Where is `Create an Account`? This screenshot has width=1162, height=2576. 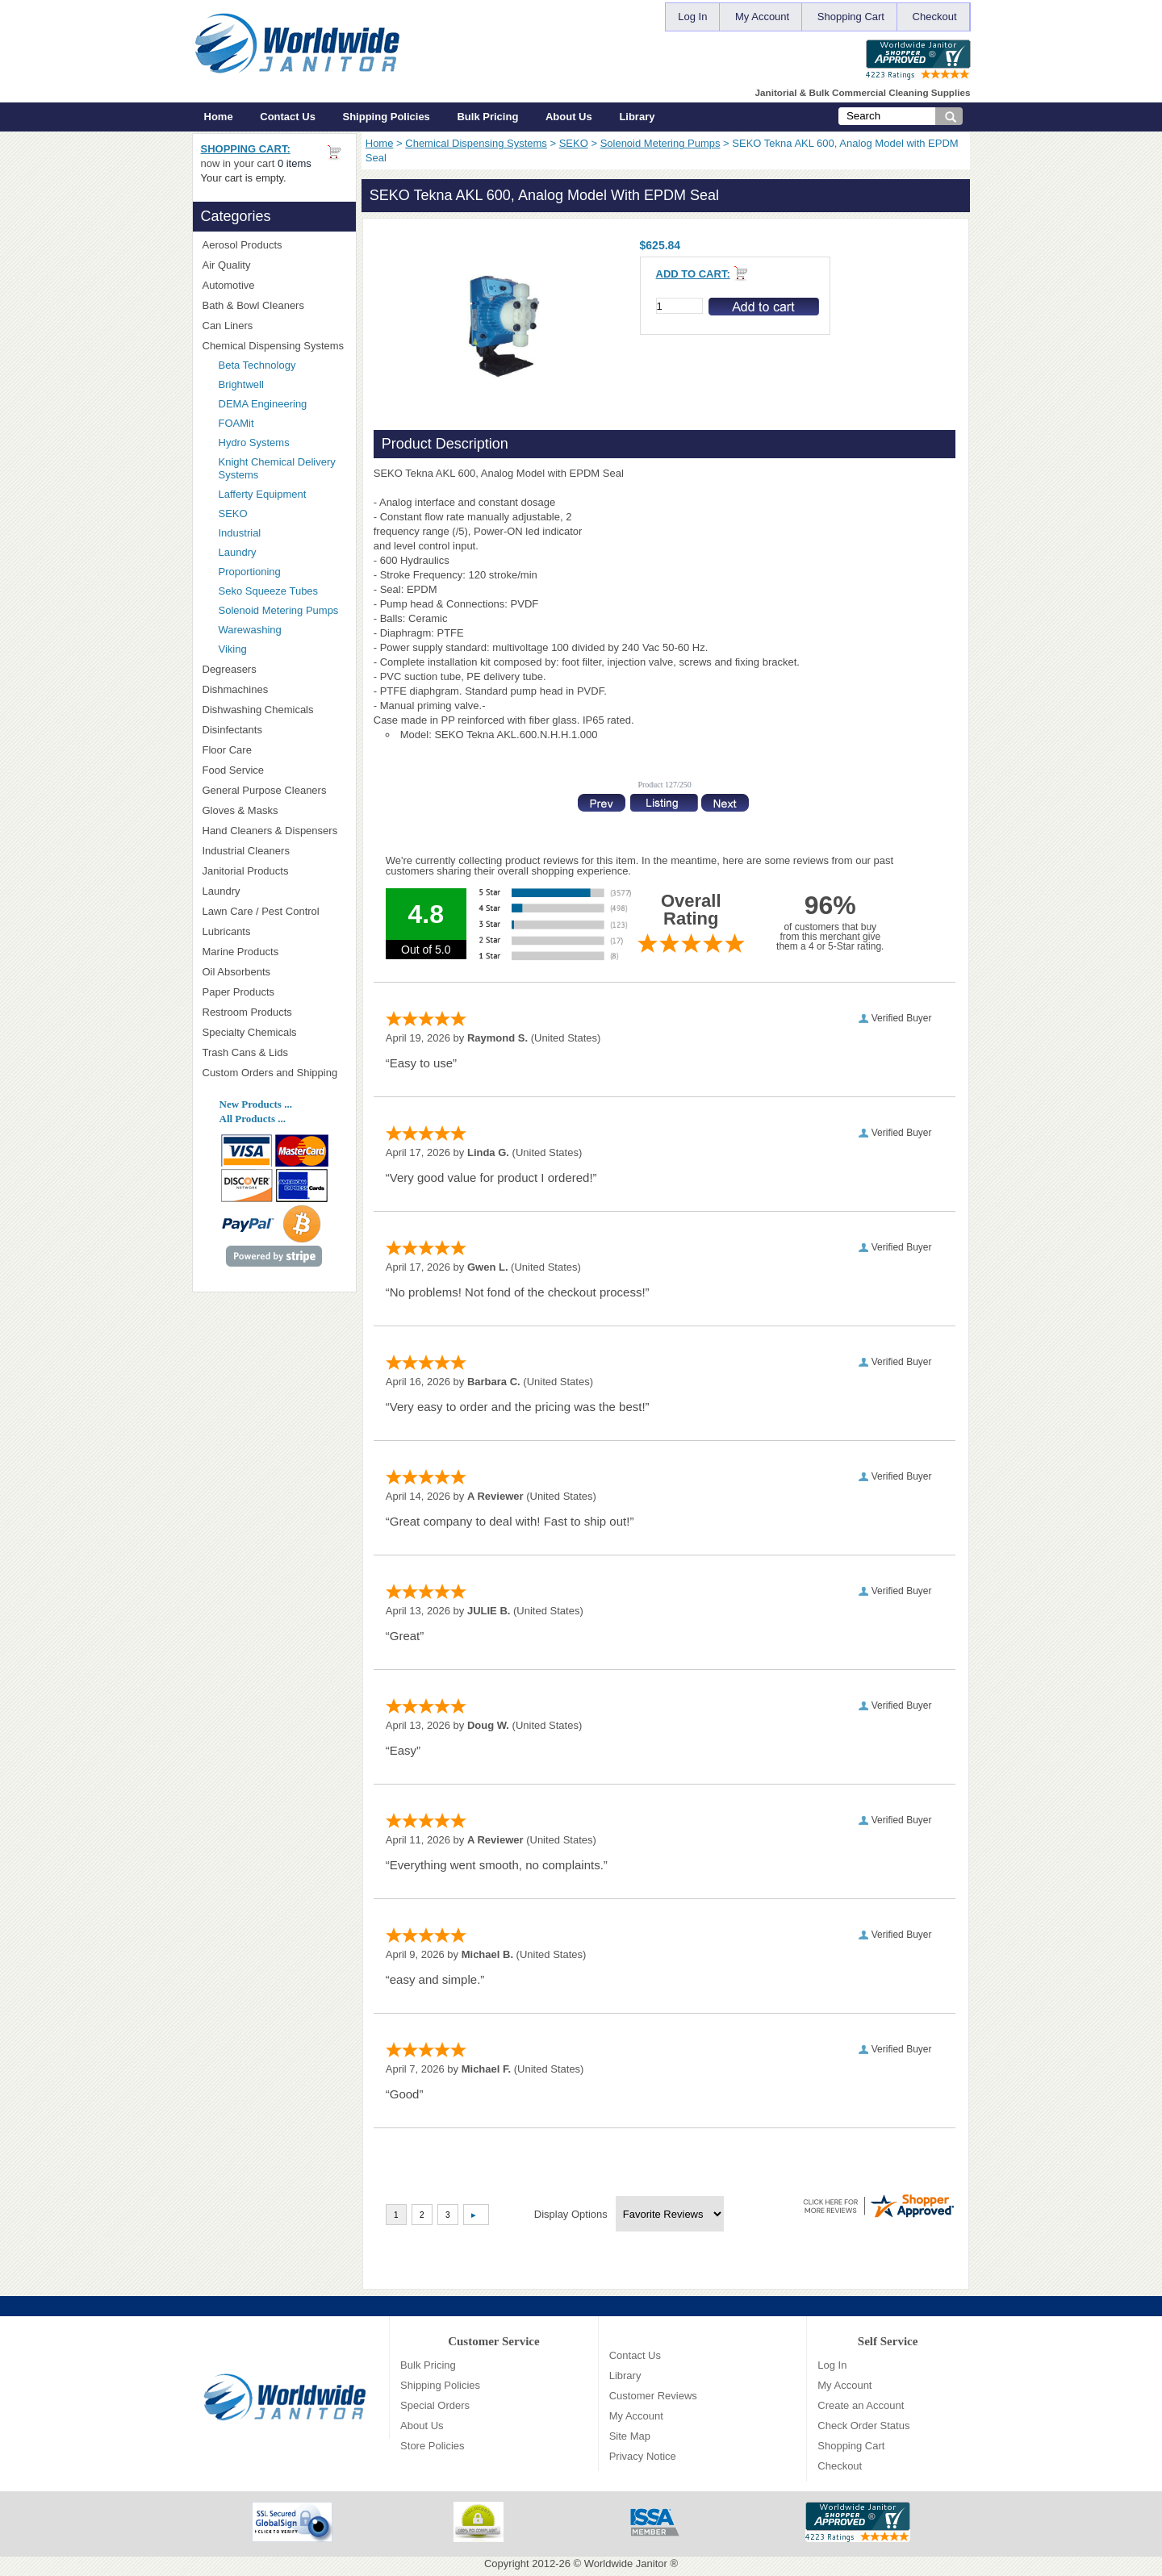
Create an Account is located at coordinates (860, 2405).